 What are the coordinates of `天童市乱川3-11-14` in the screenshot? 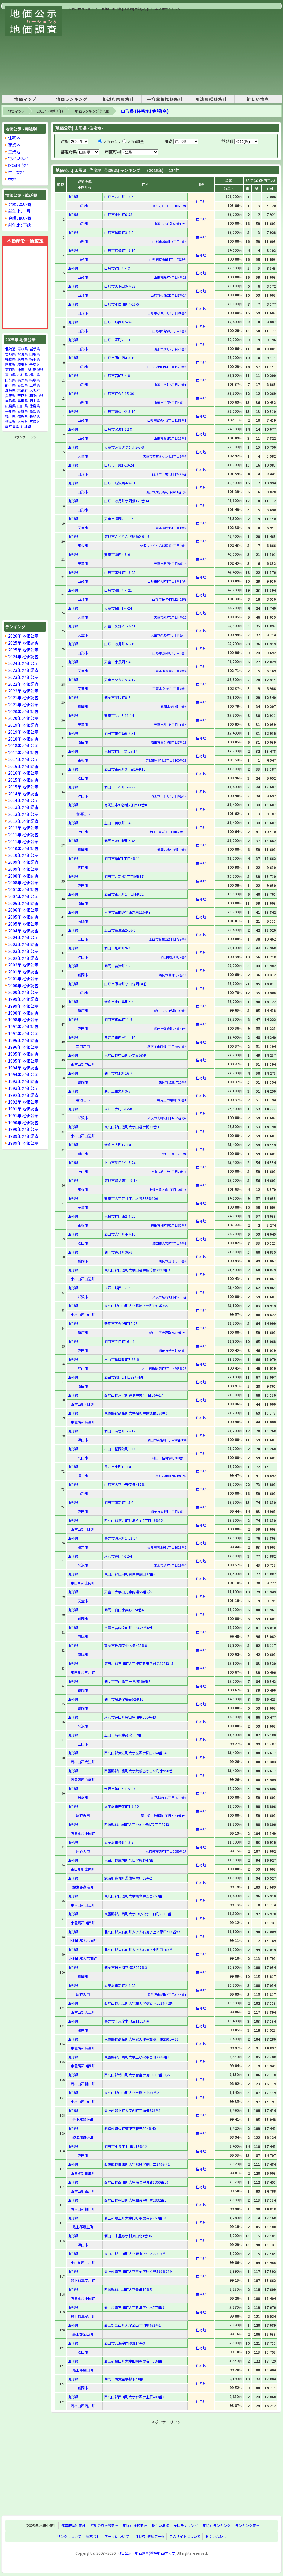 It's located at (119, 715).